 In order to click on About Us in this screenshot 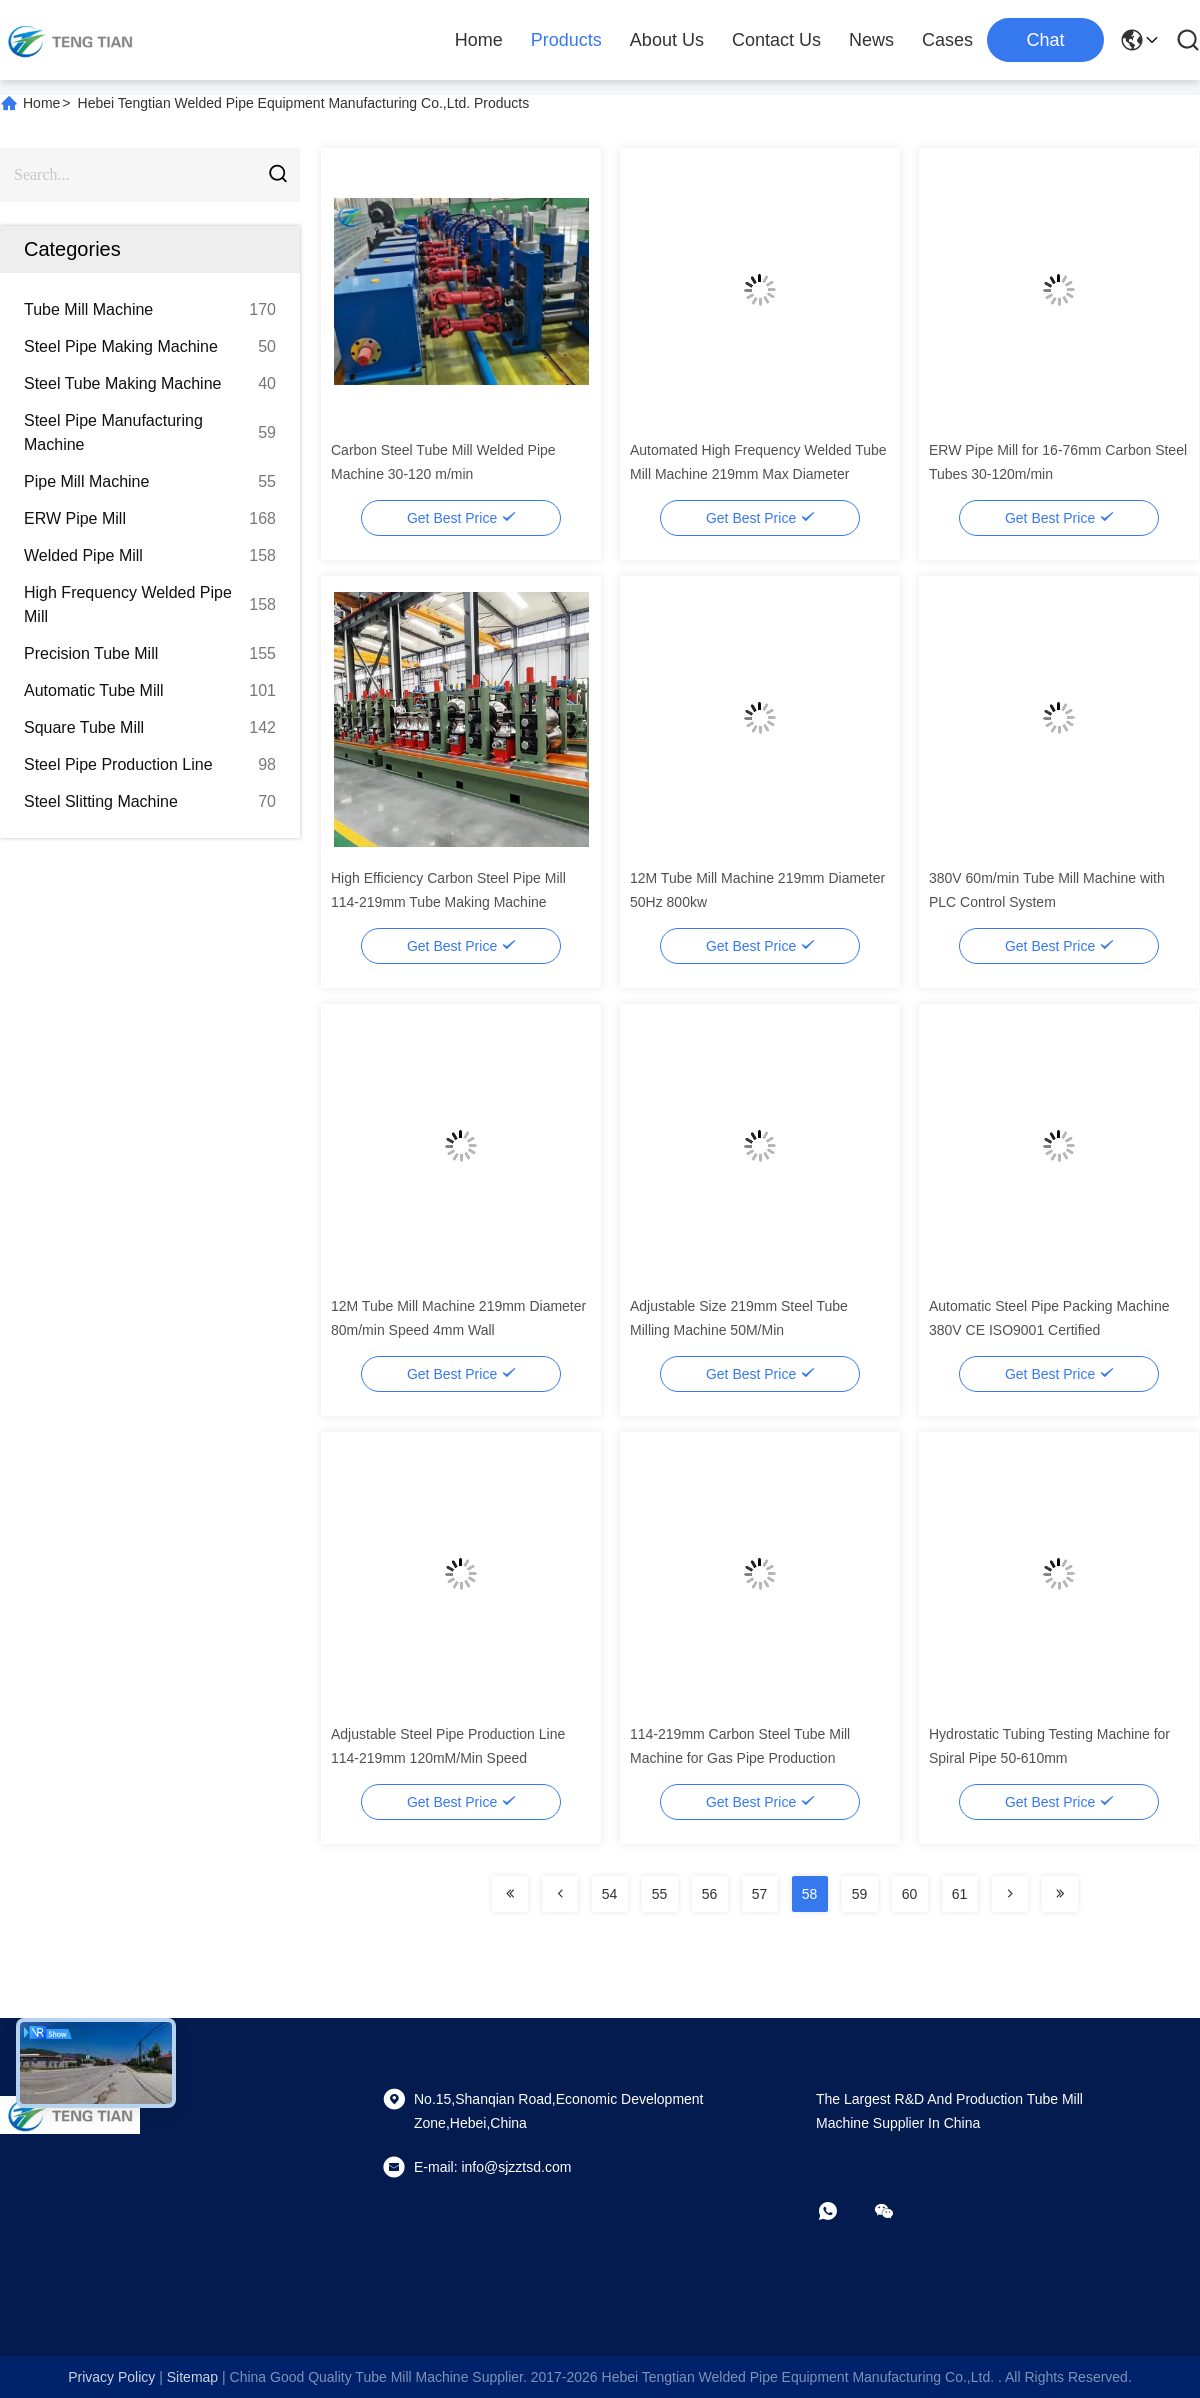, I will do `click(667, 40)`.